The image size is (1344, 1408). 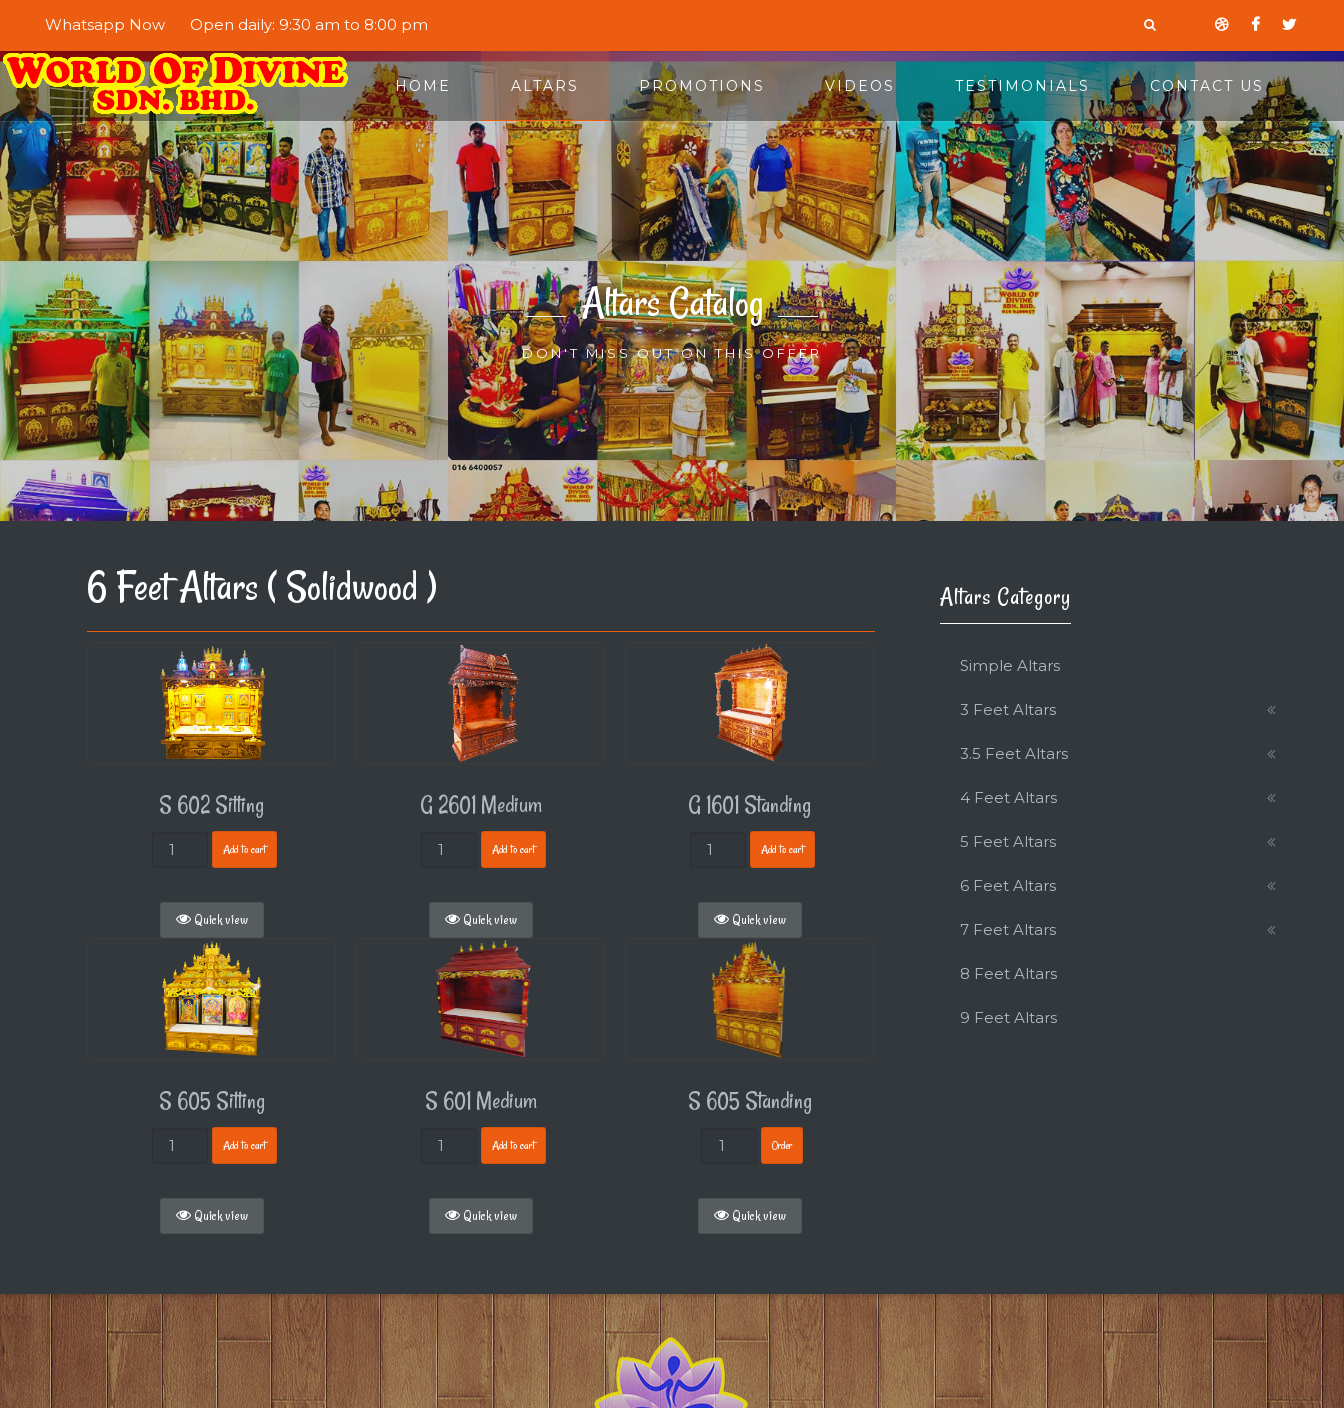 I want to click on S 605 Standing, so click(x=750, y=1101).